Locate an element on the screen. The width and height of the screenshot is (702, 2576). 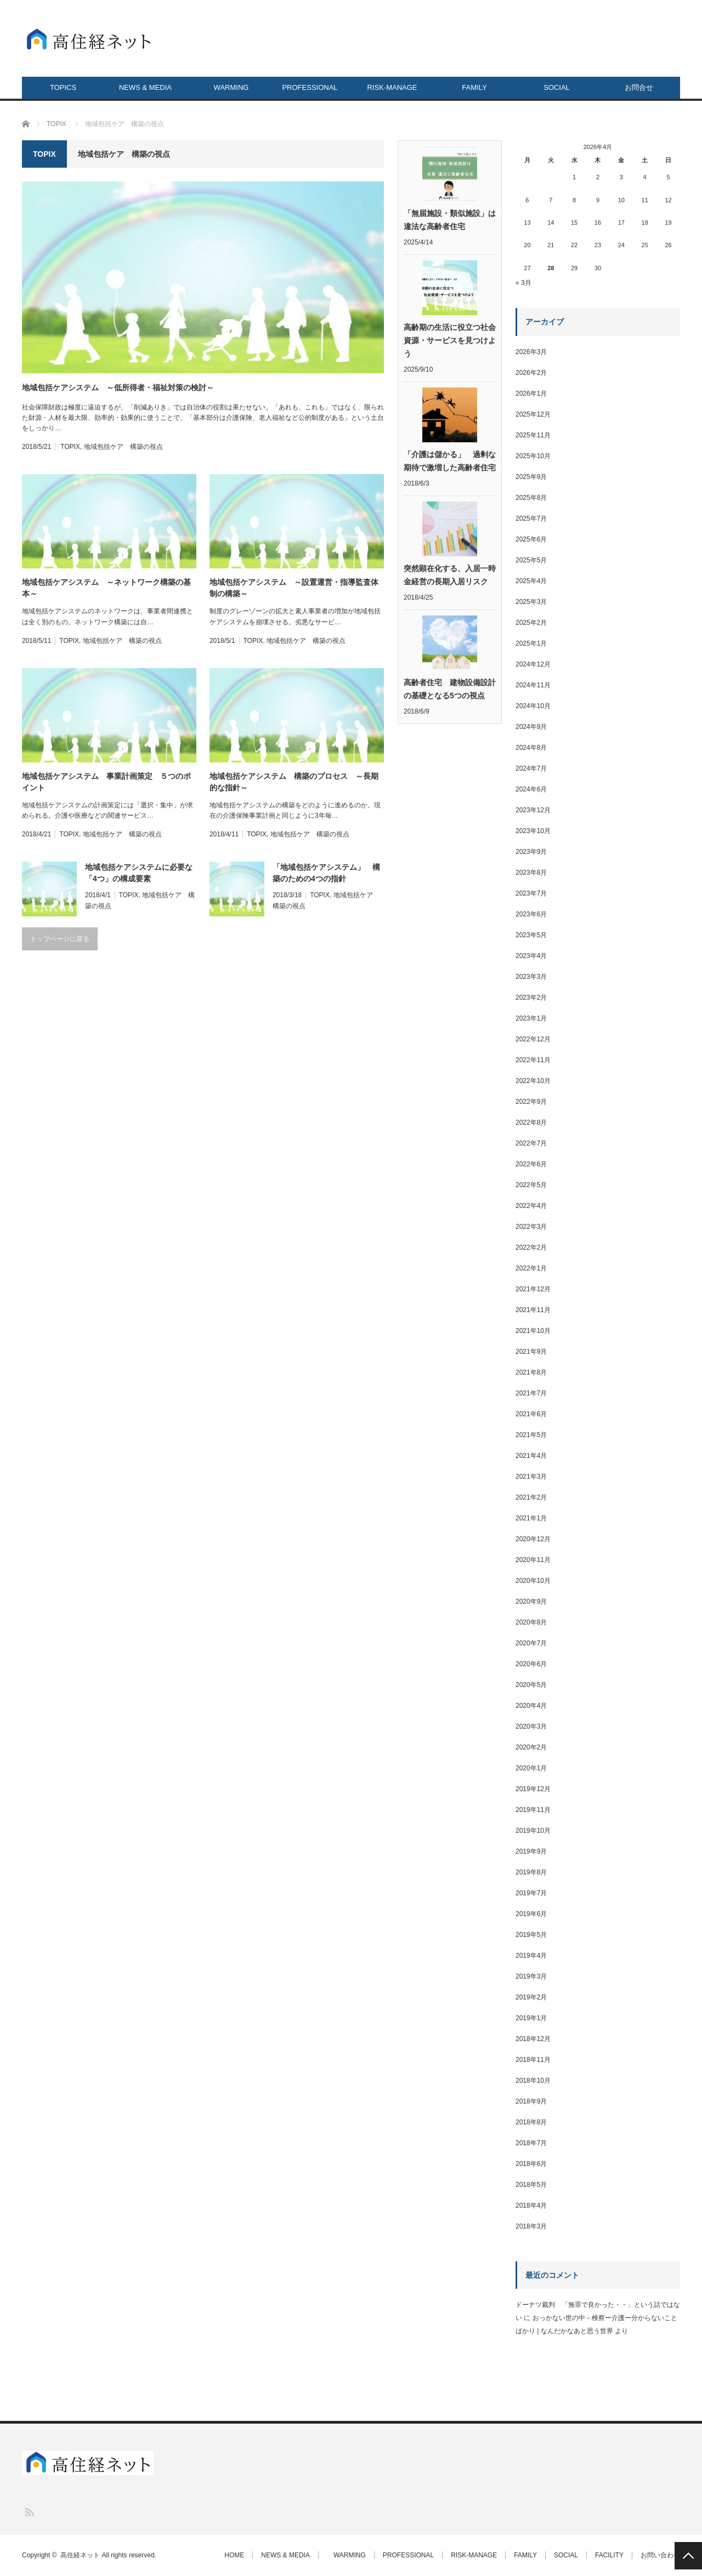
2019年5月 is located at coordinates (531, 1935).